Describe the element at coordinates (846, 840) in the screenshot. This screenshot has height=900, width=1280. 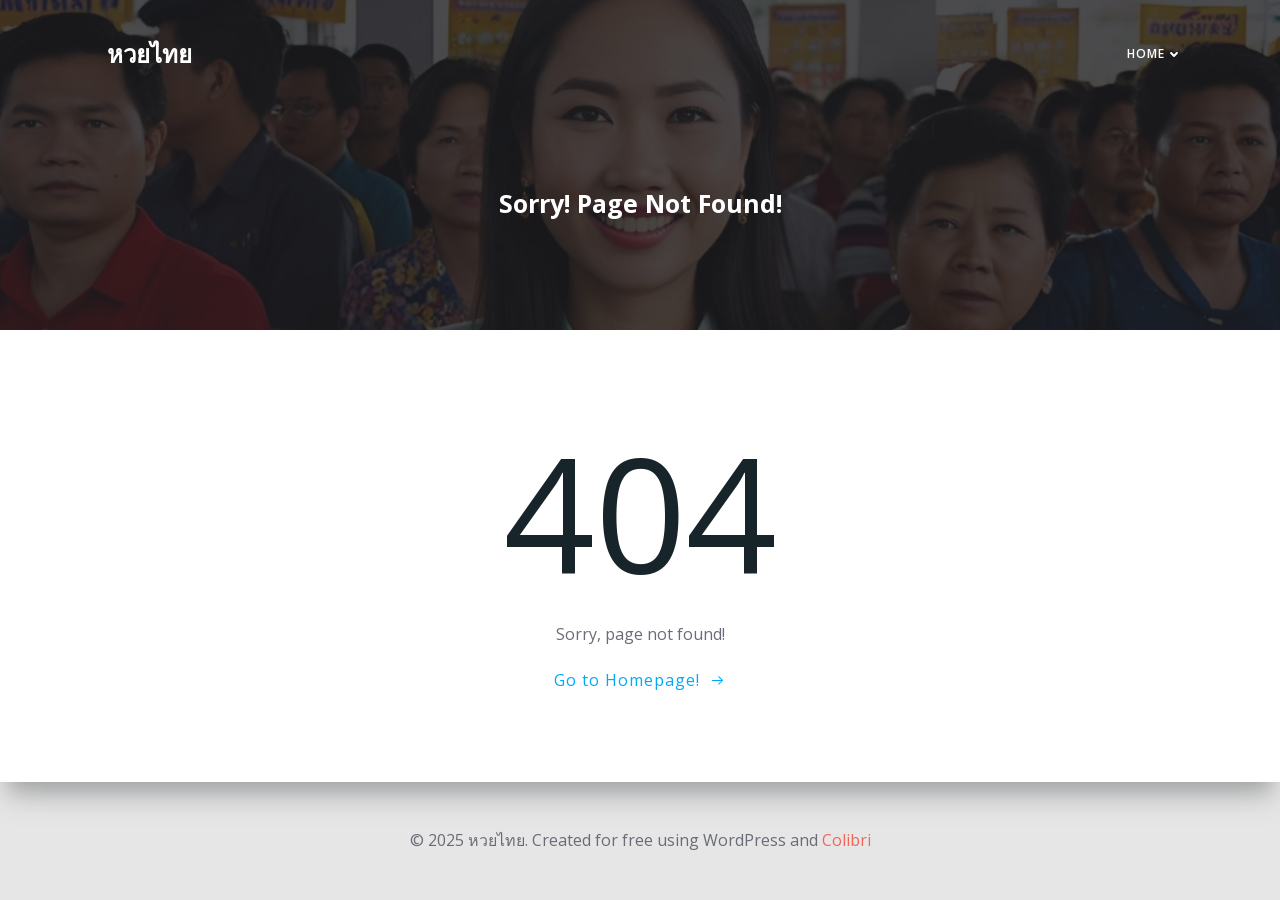
I see `Colibri` at that location.